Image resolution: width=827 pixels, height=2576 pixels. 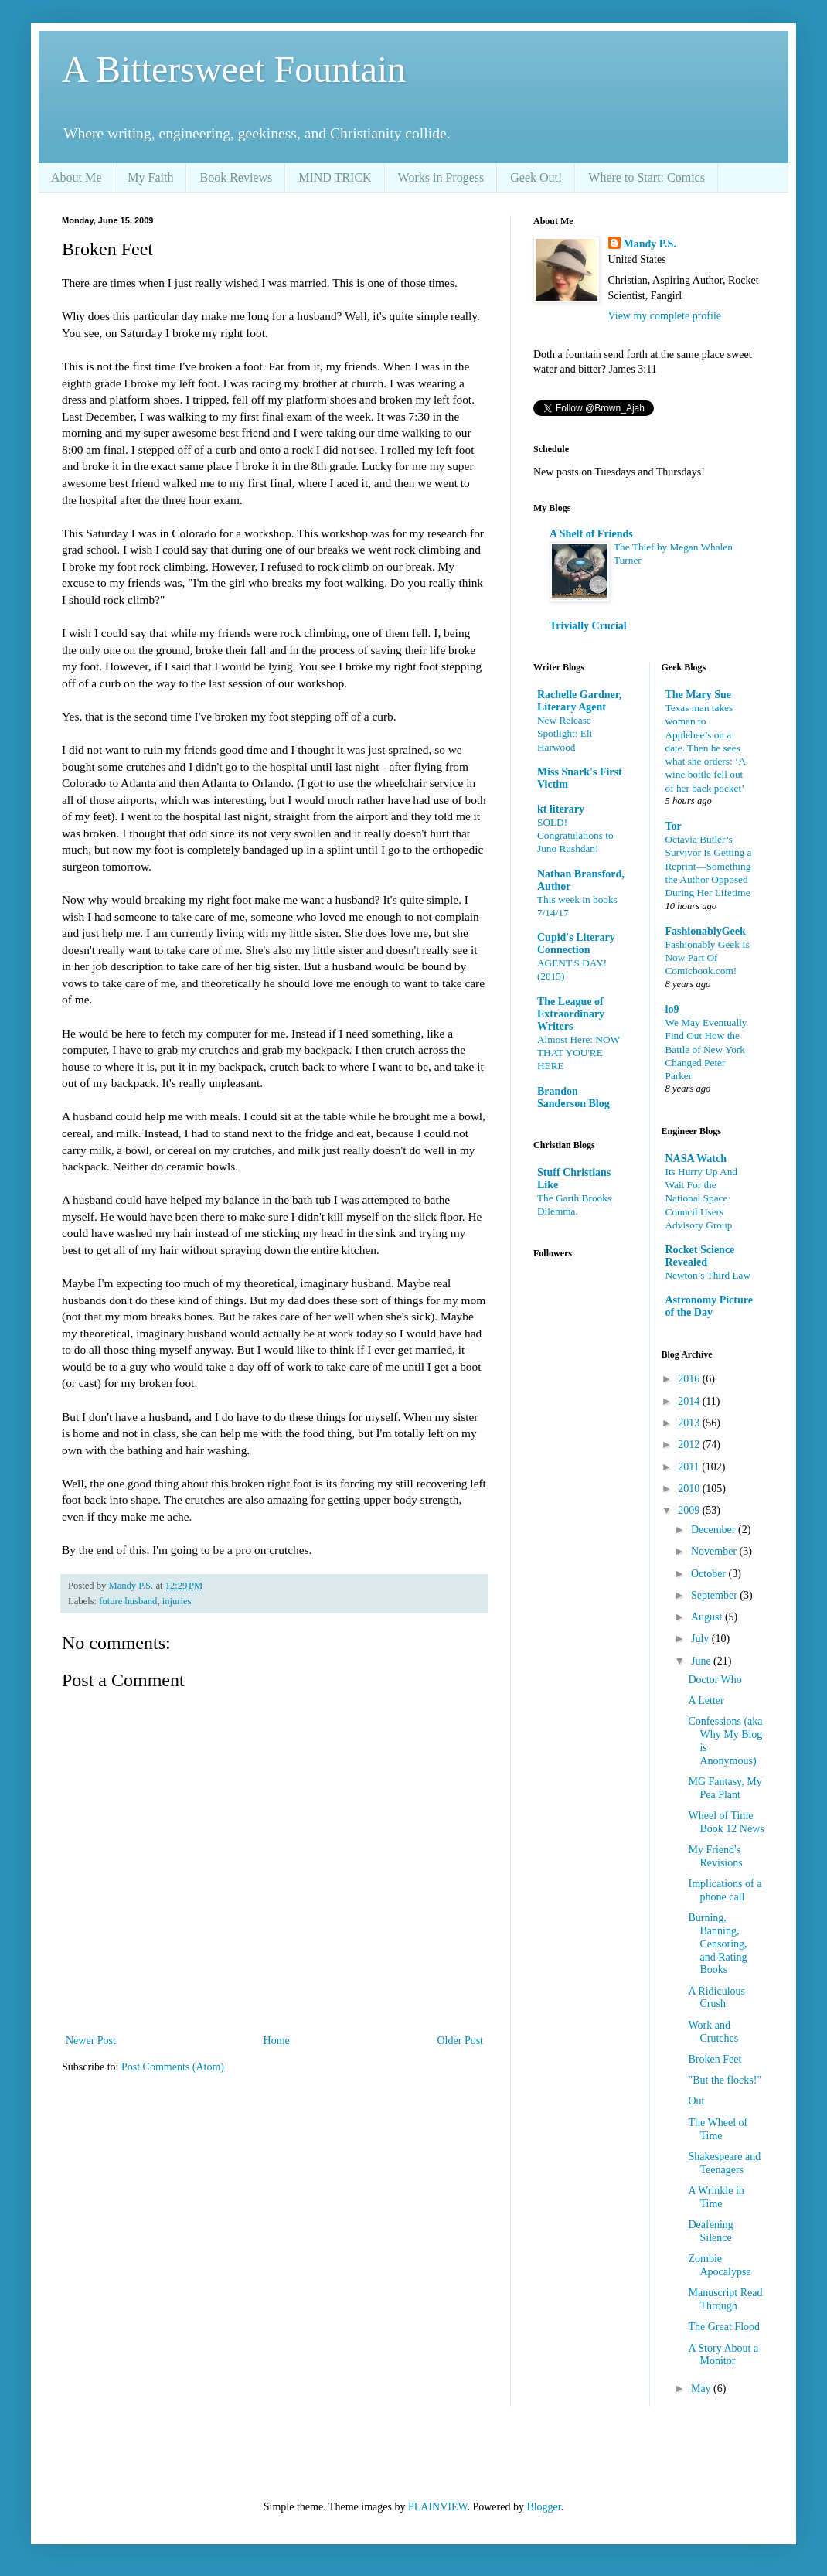 What do you see at coordinates (724, 2080) in the screenshot?
I see `"But the flocks!"` at bounding box center [724, 2080].